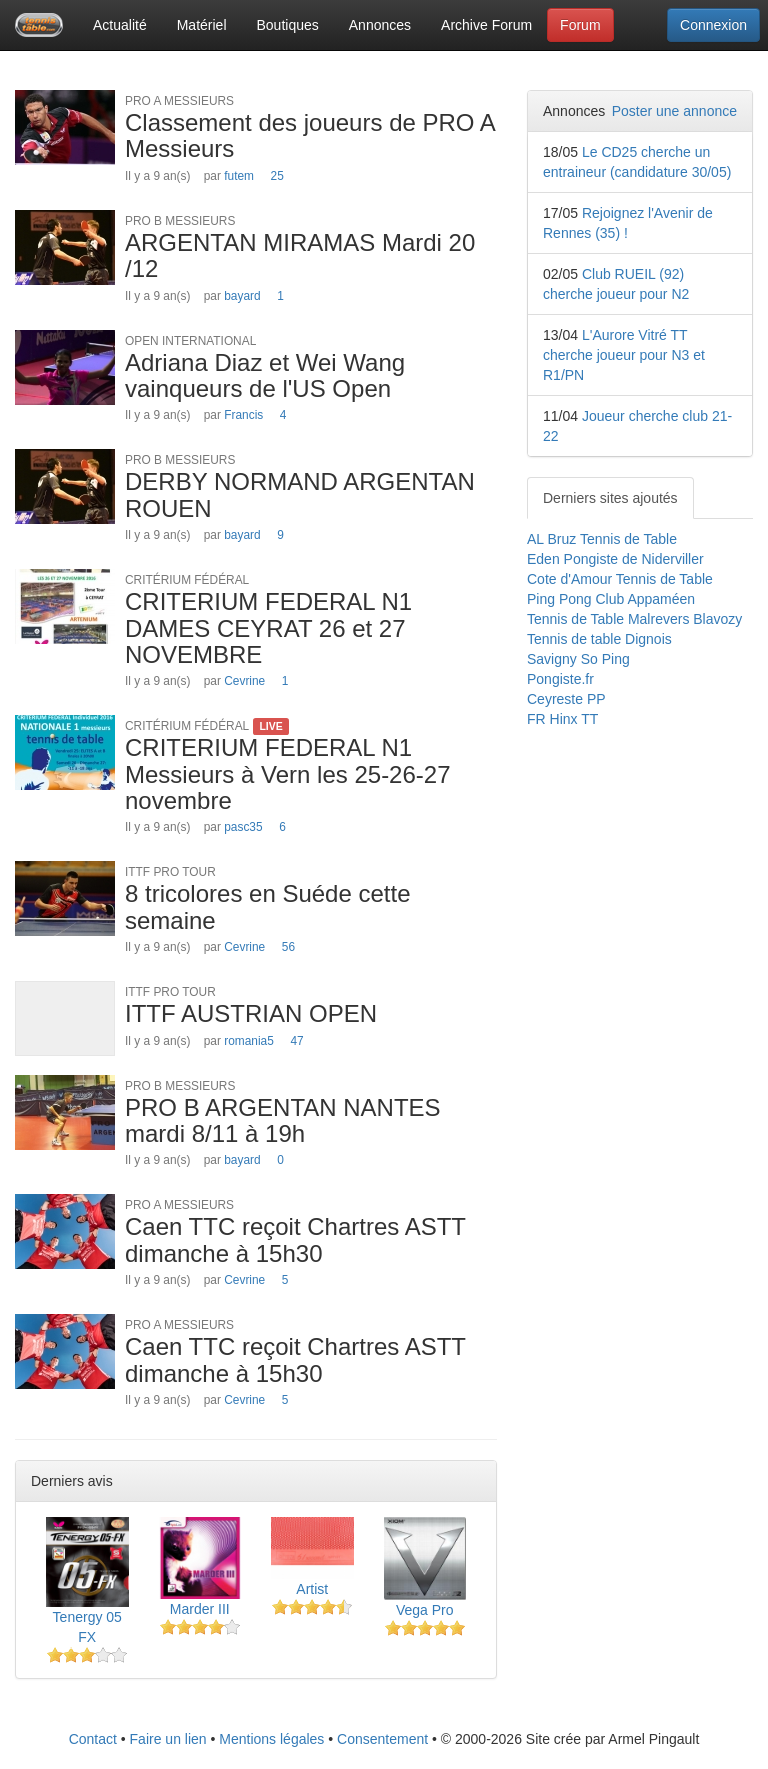 This screenshot has width=768, height=1769. I want to click on Cevrine, so click(244, 681).